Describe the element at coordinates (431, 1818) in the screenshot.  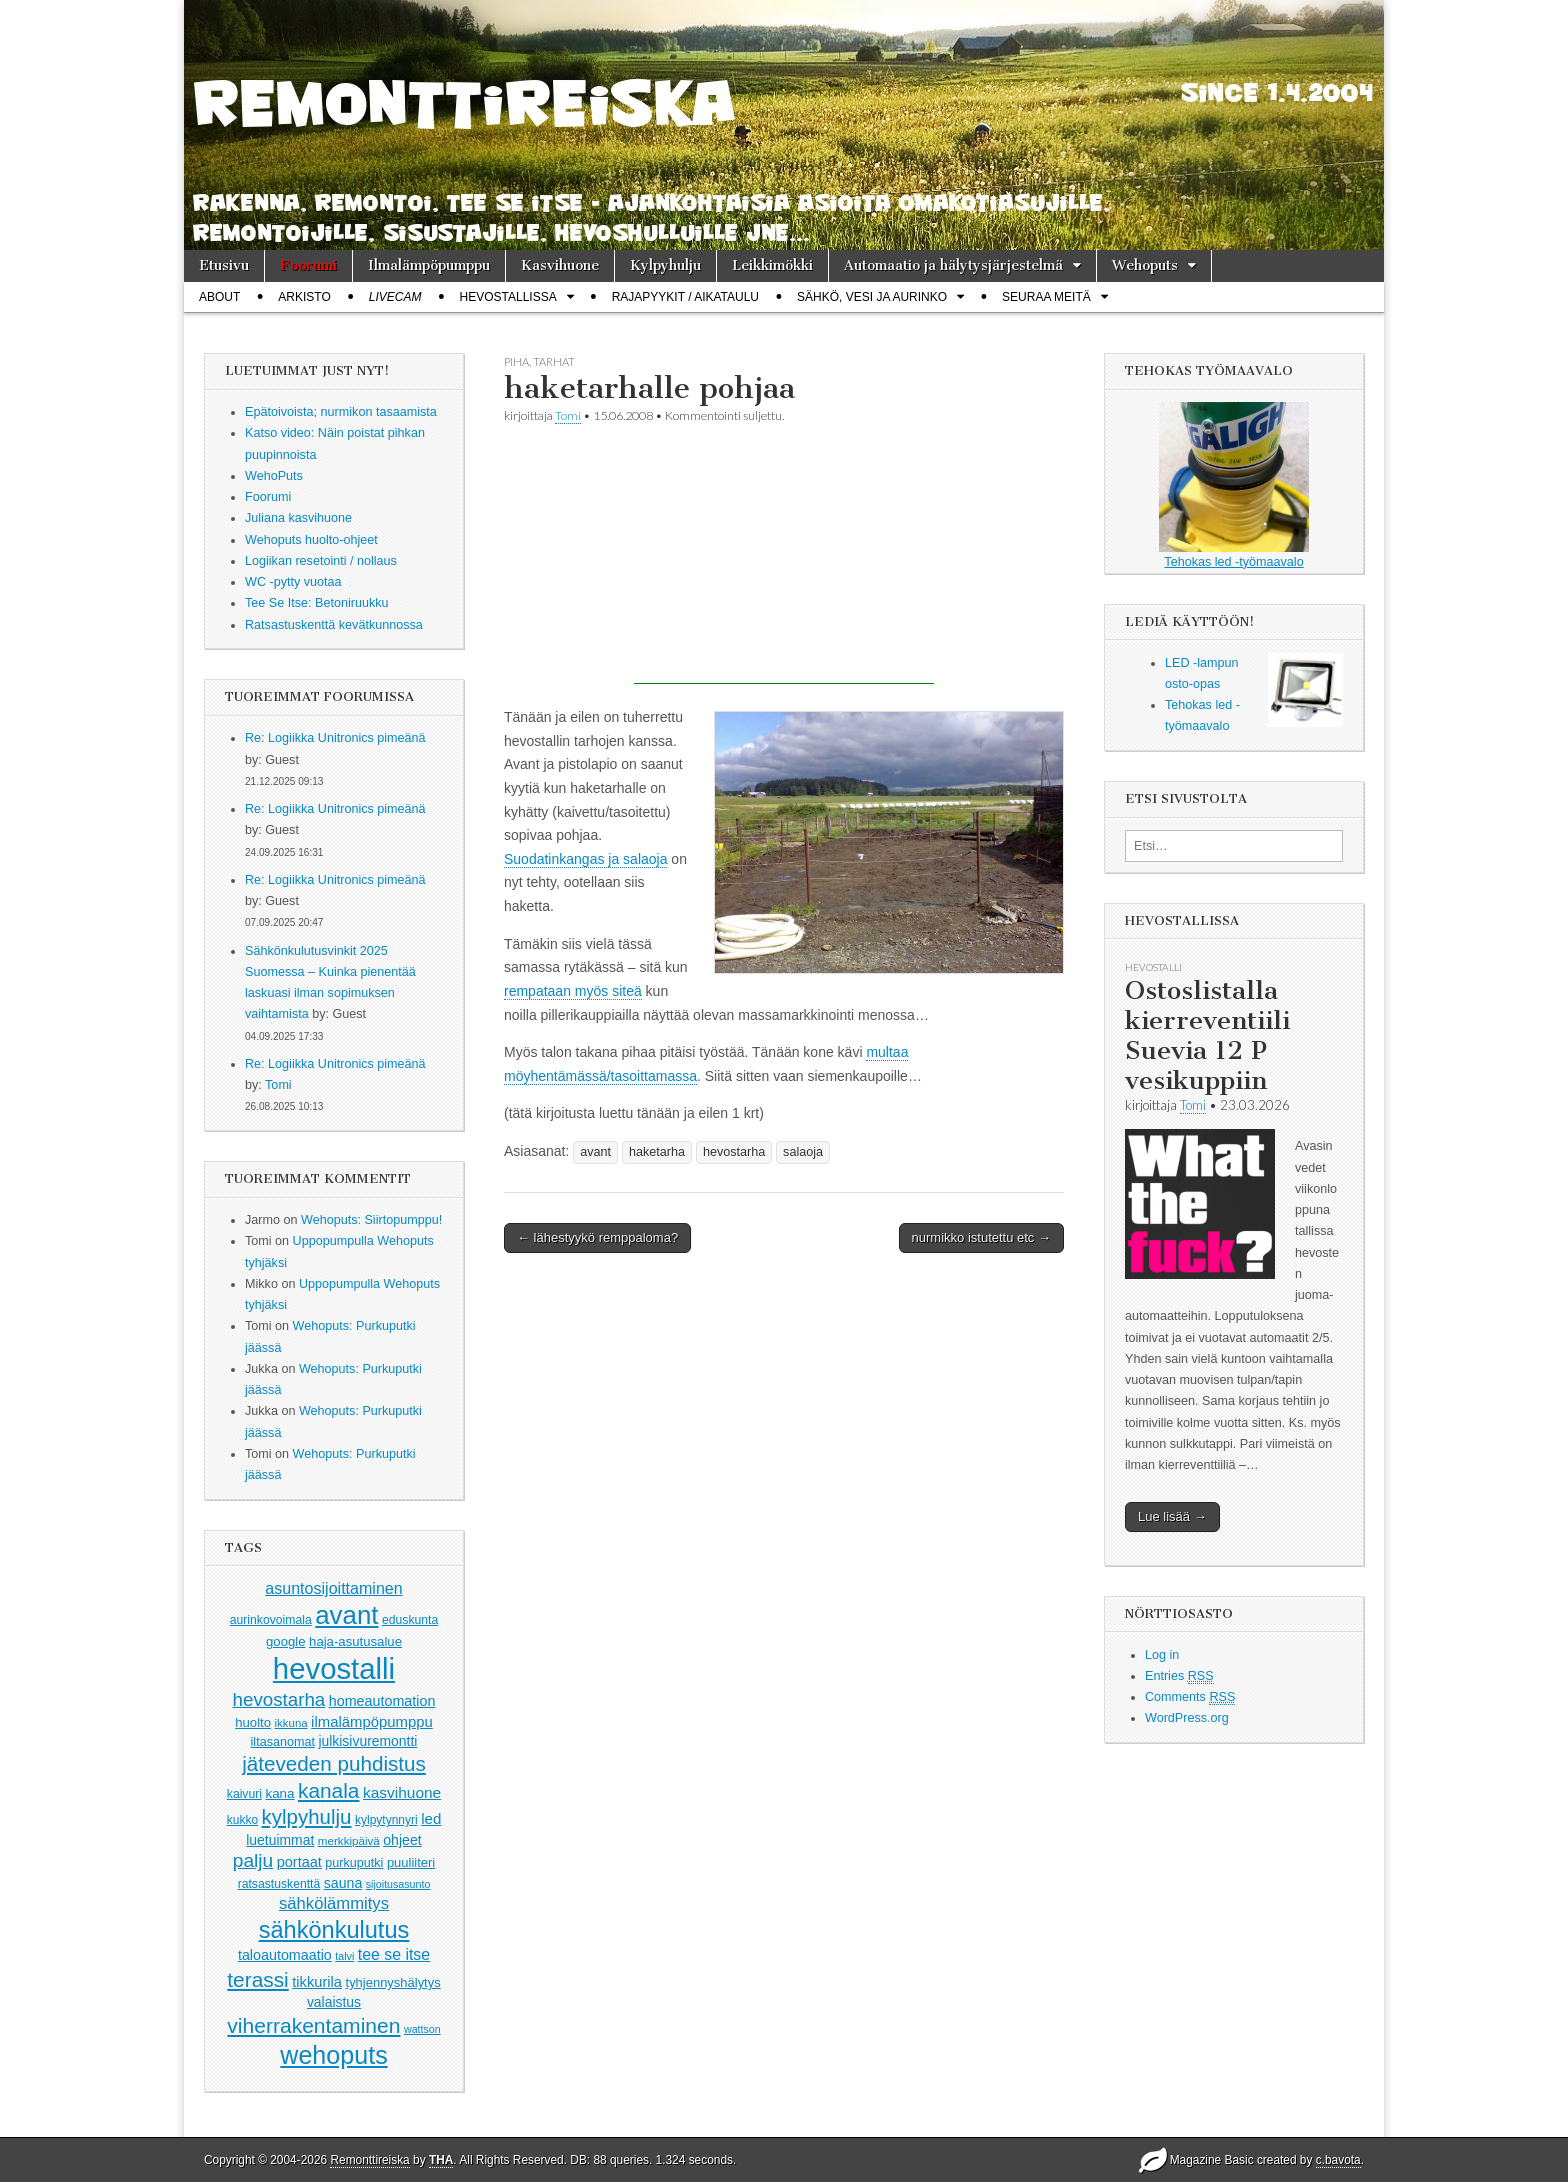
I see `led` at that location.